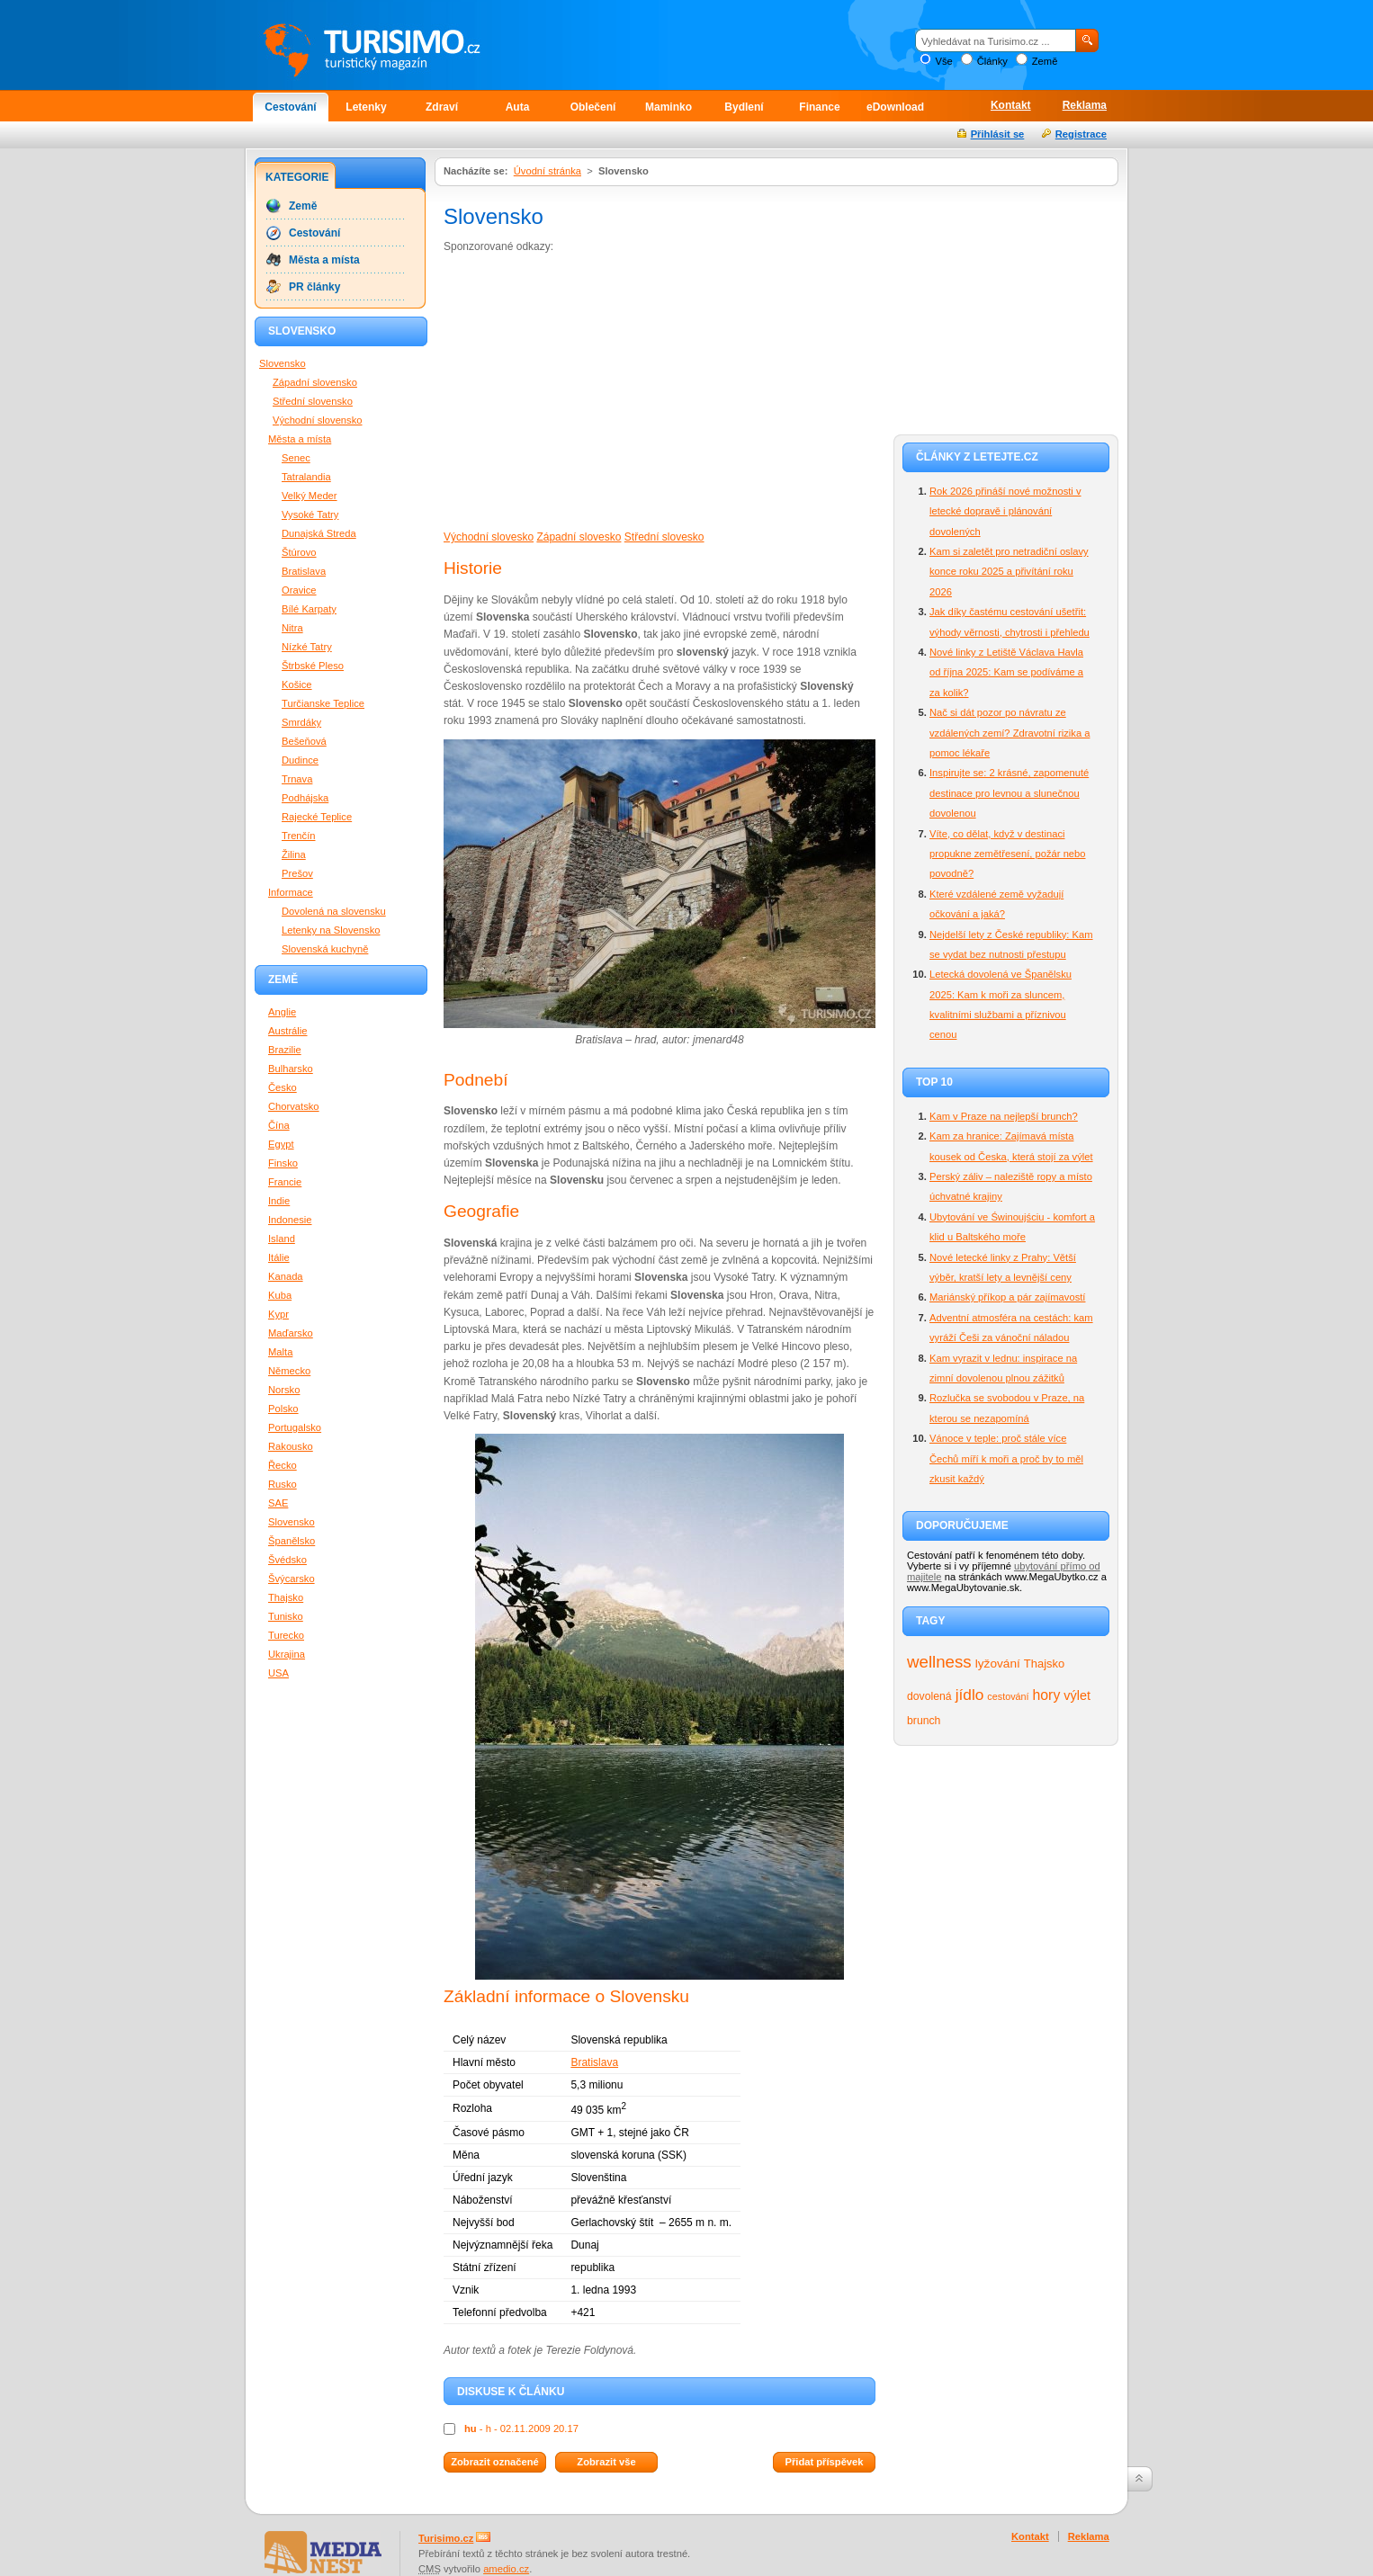 The width and height of the screenshot is (1373, 2576). I want to click on Maďarsko, so click(290, 1333).